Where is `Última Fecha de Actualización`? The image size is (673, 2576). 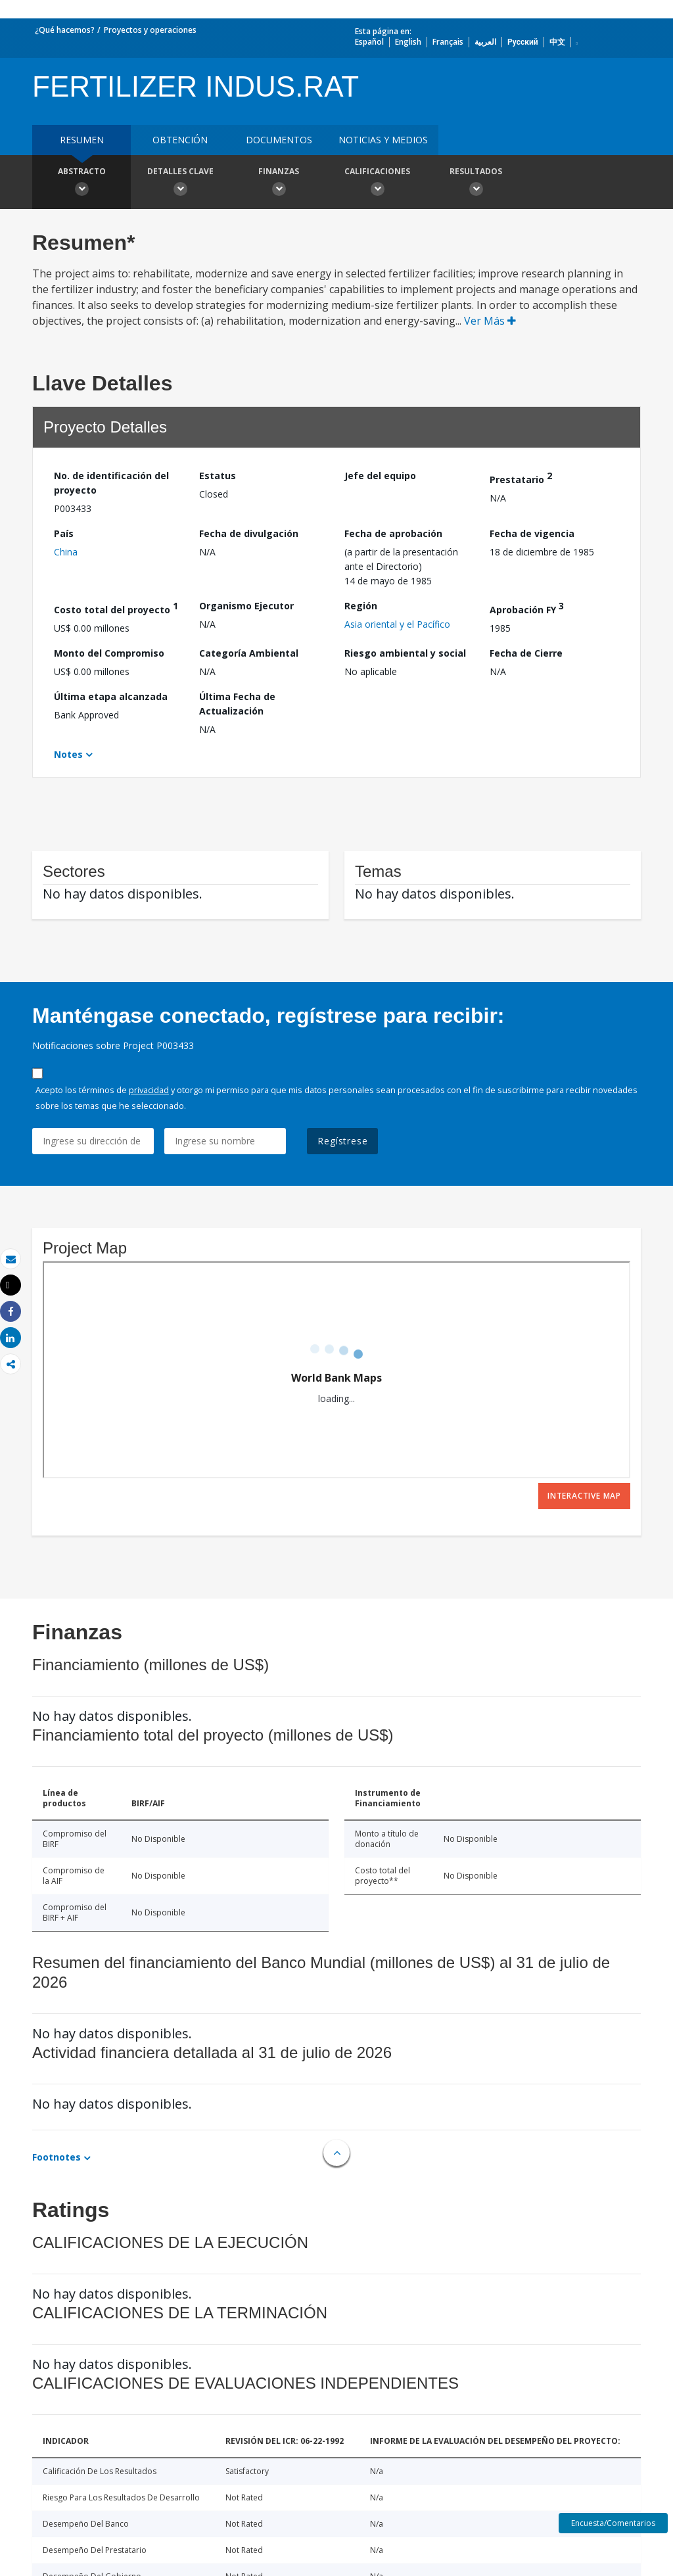
Última Fecha de Actualización is located at coordinates (237, 703).